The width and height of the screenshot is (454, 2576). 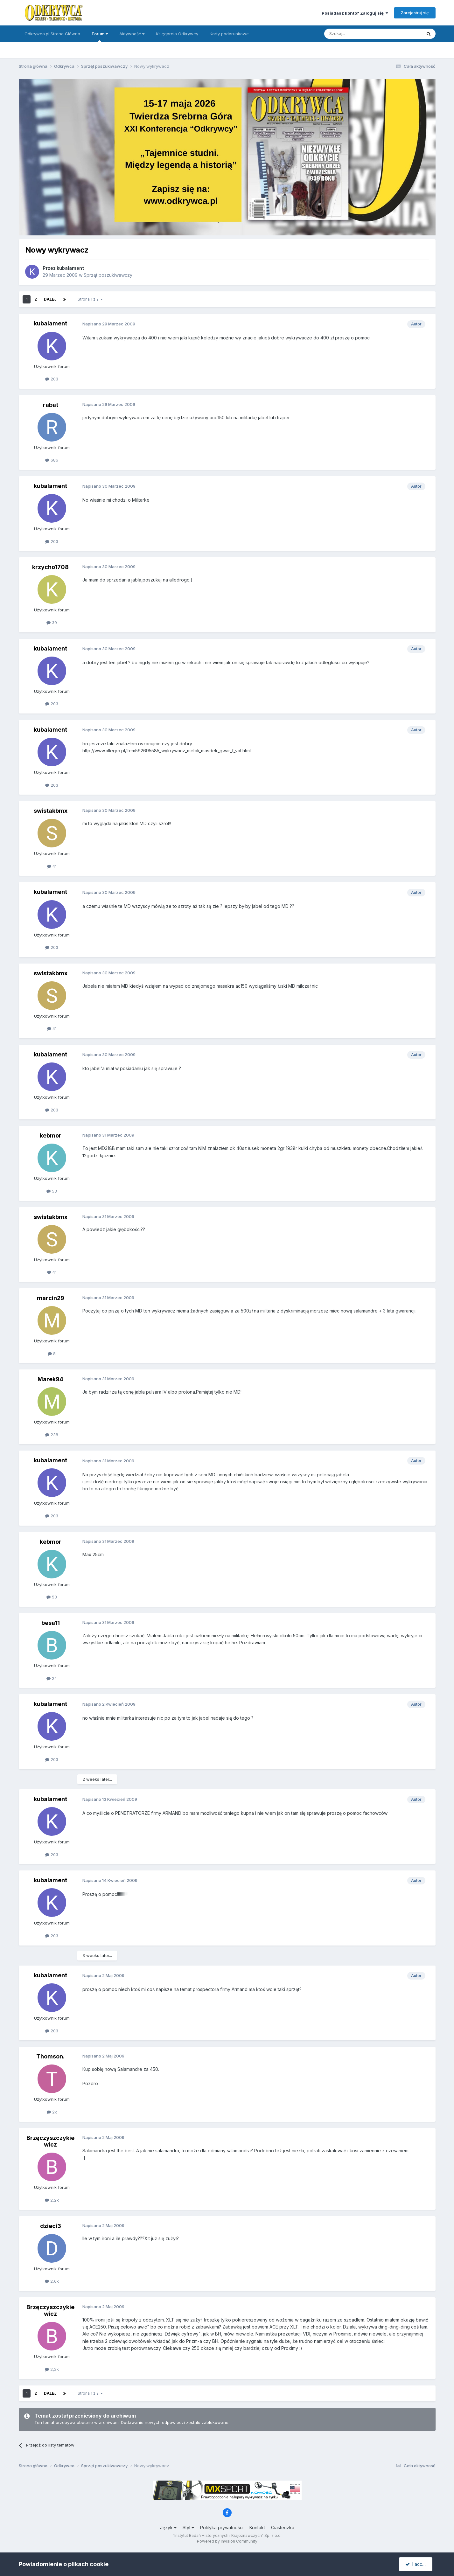 What do you see at coordinates (52, 866) in the screenshot?
I see `41` at bounding box center [52, 866].